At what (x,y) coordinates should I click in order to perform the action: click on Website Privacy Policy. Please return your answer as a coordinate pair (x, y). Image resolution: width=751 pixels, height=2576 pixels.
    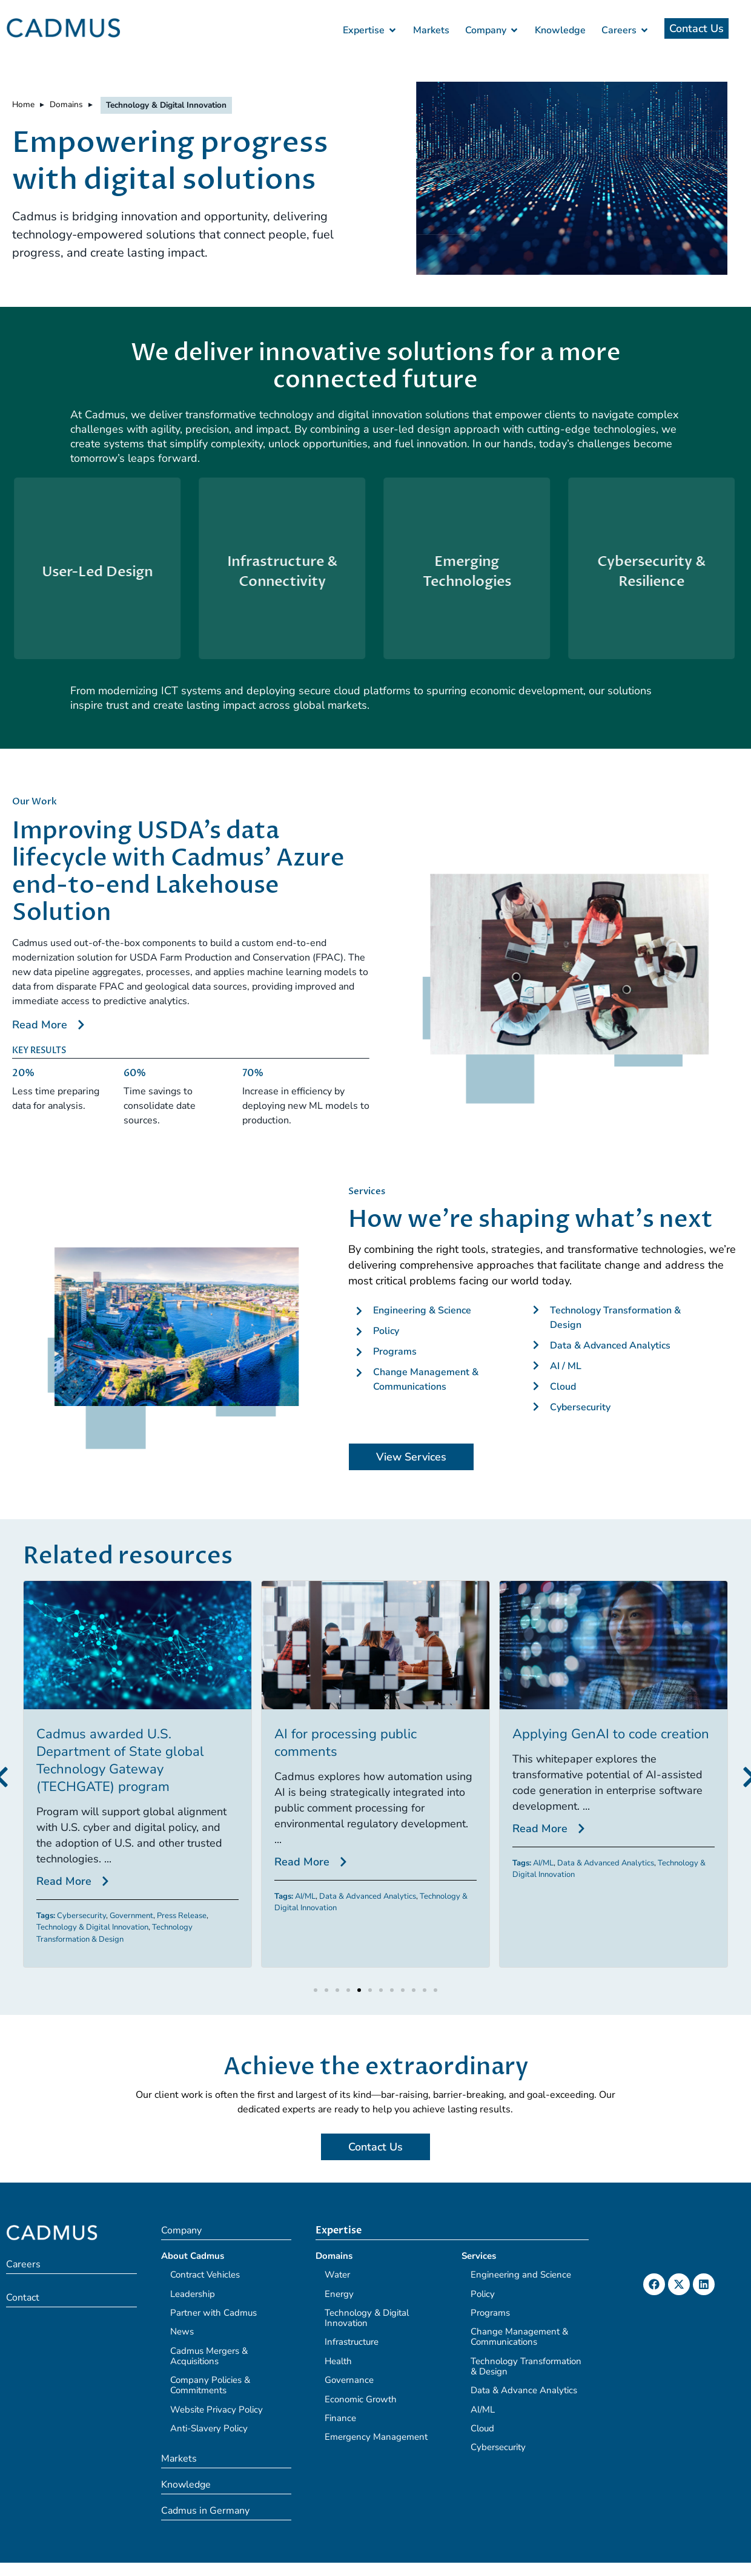
    Looking at the image, I should click on (216, 2410).